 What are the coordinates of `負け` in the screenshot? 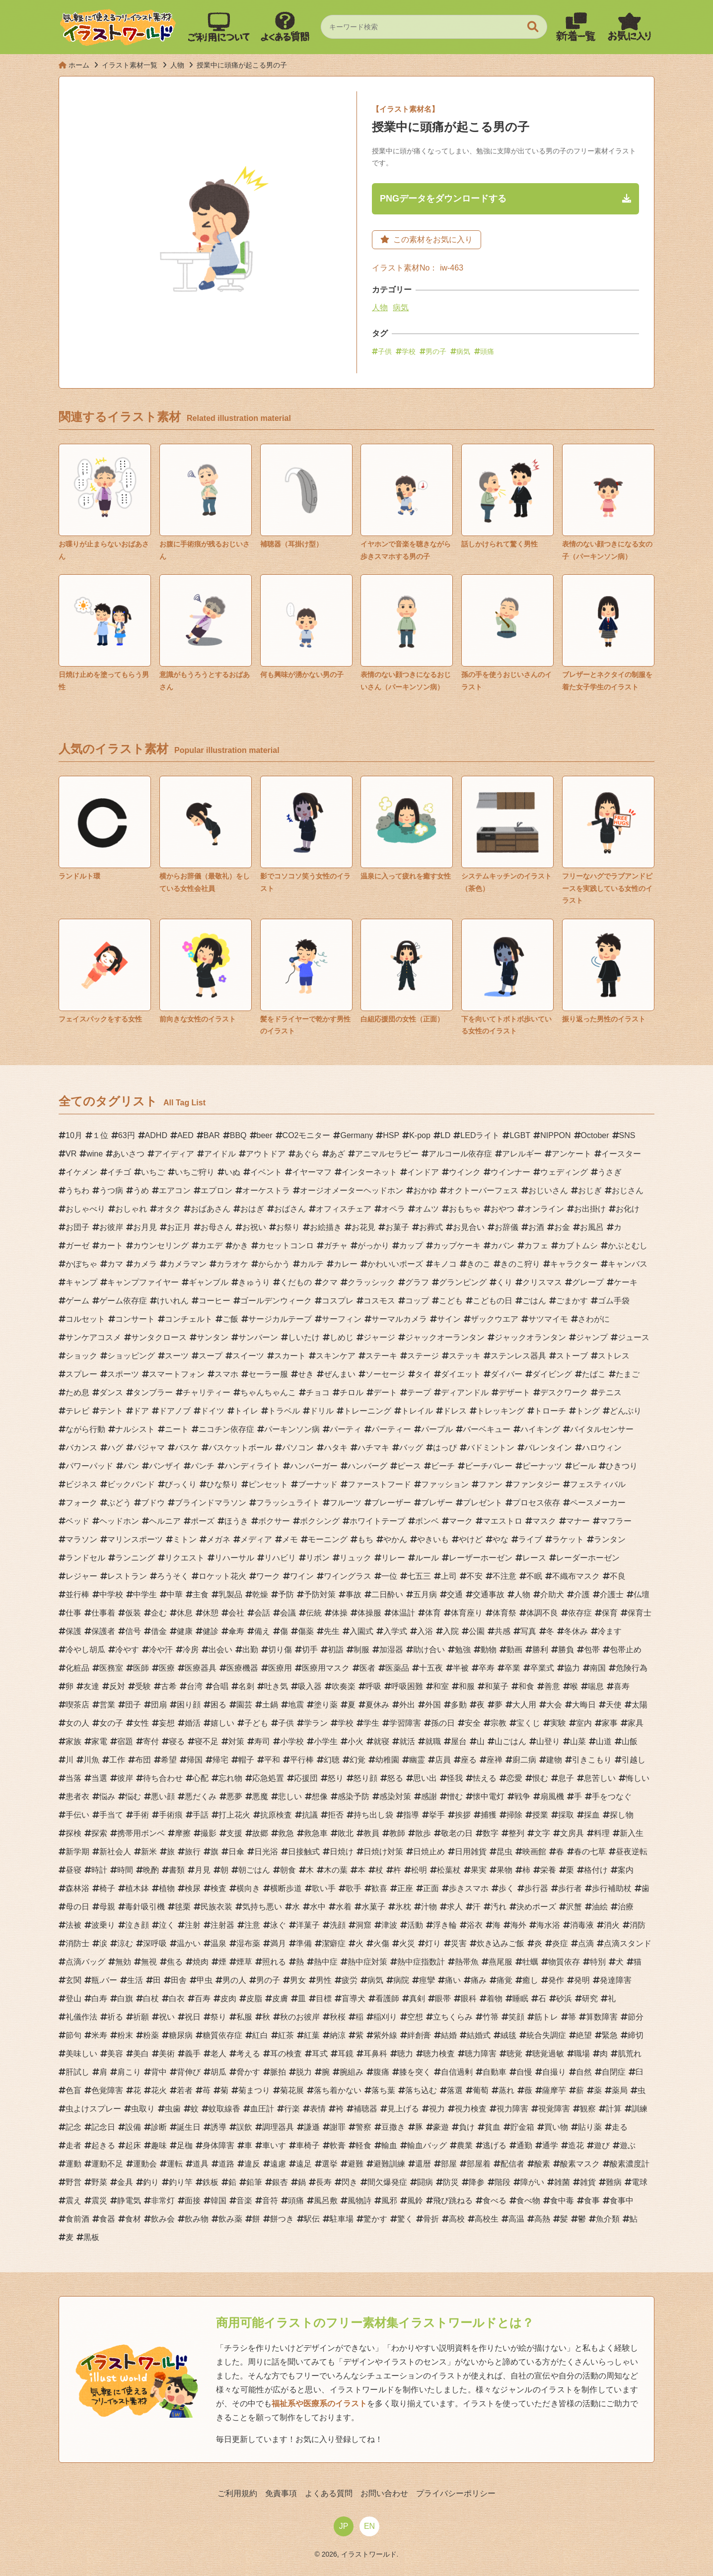 It's located at (467, 2127).